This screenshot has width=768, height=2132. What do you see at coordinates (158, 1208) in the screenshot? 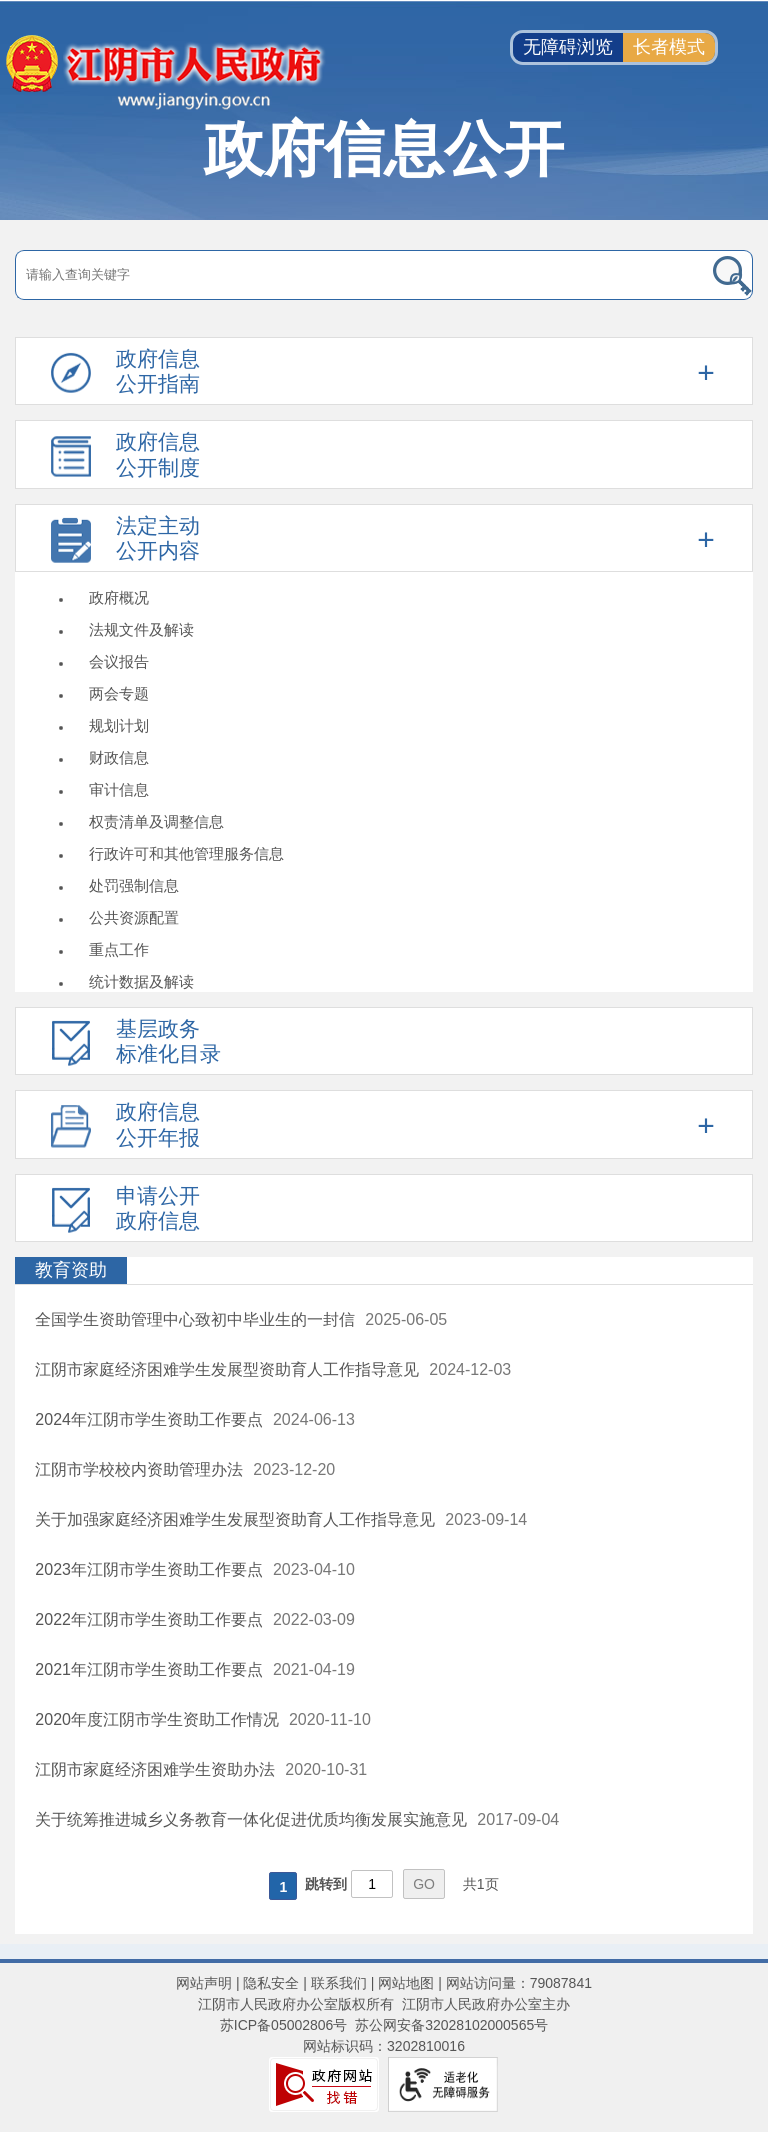
I see `申请公开政府信息` at bounding box center [158, 1208].